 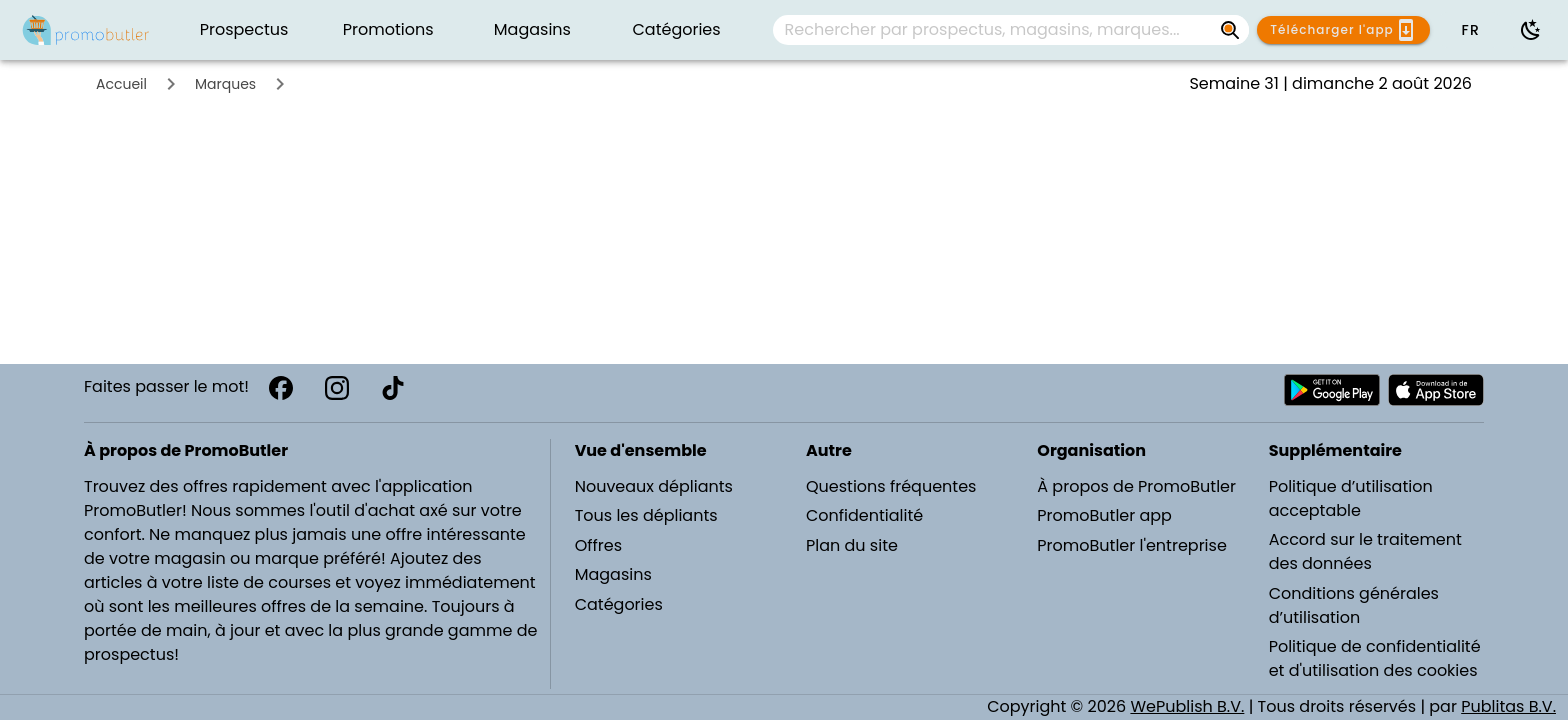 I want to click on Offres, so click(x=598, y=545).